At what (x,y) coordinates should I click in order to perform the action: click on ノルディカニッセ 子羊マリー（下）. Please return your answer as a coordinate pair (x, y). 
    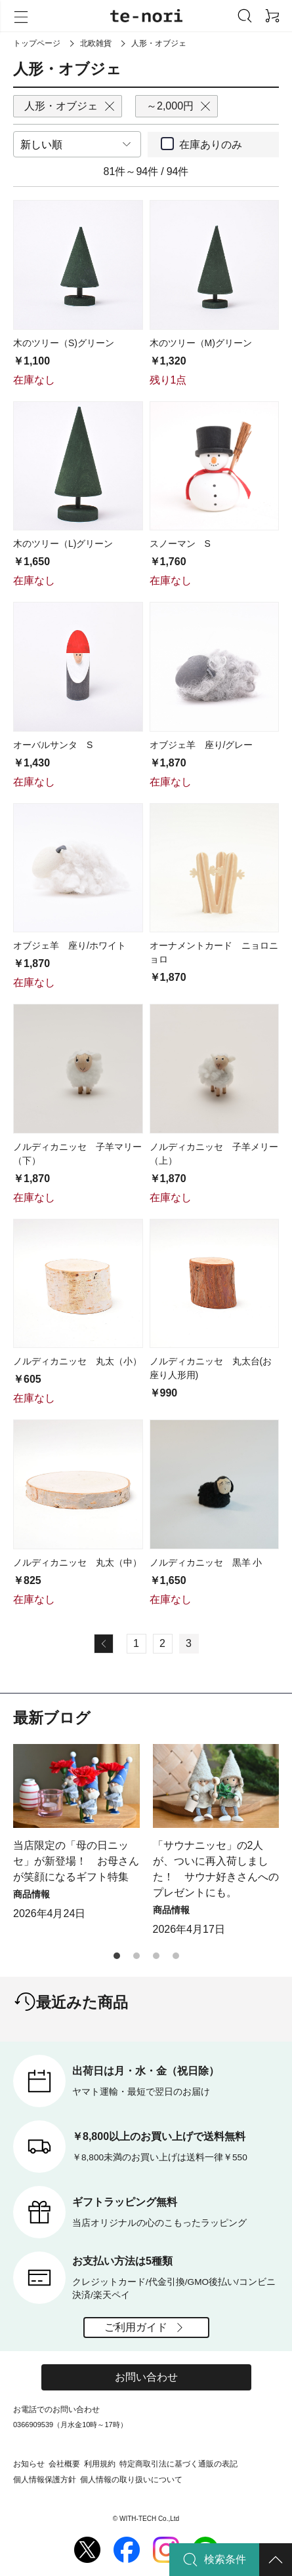
    Looking at the image, I should click on (77, 1153).